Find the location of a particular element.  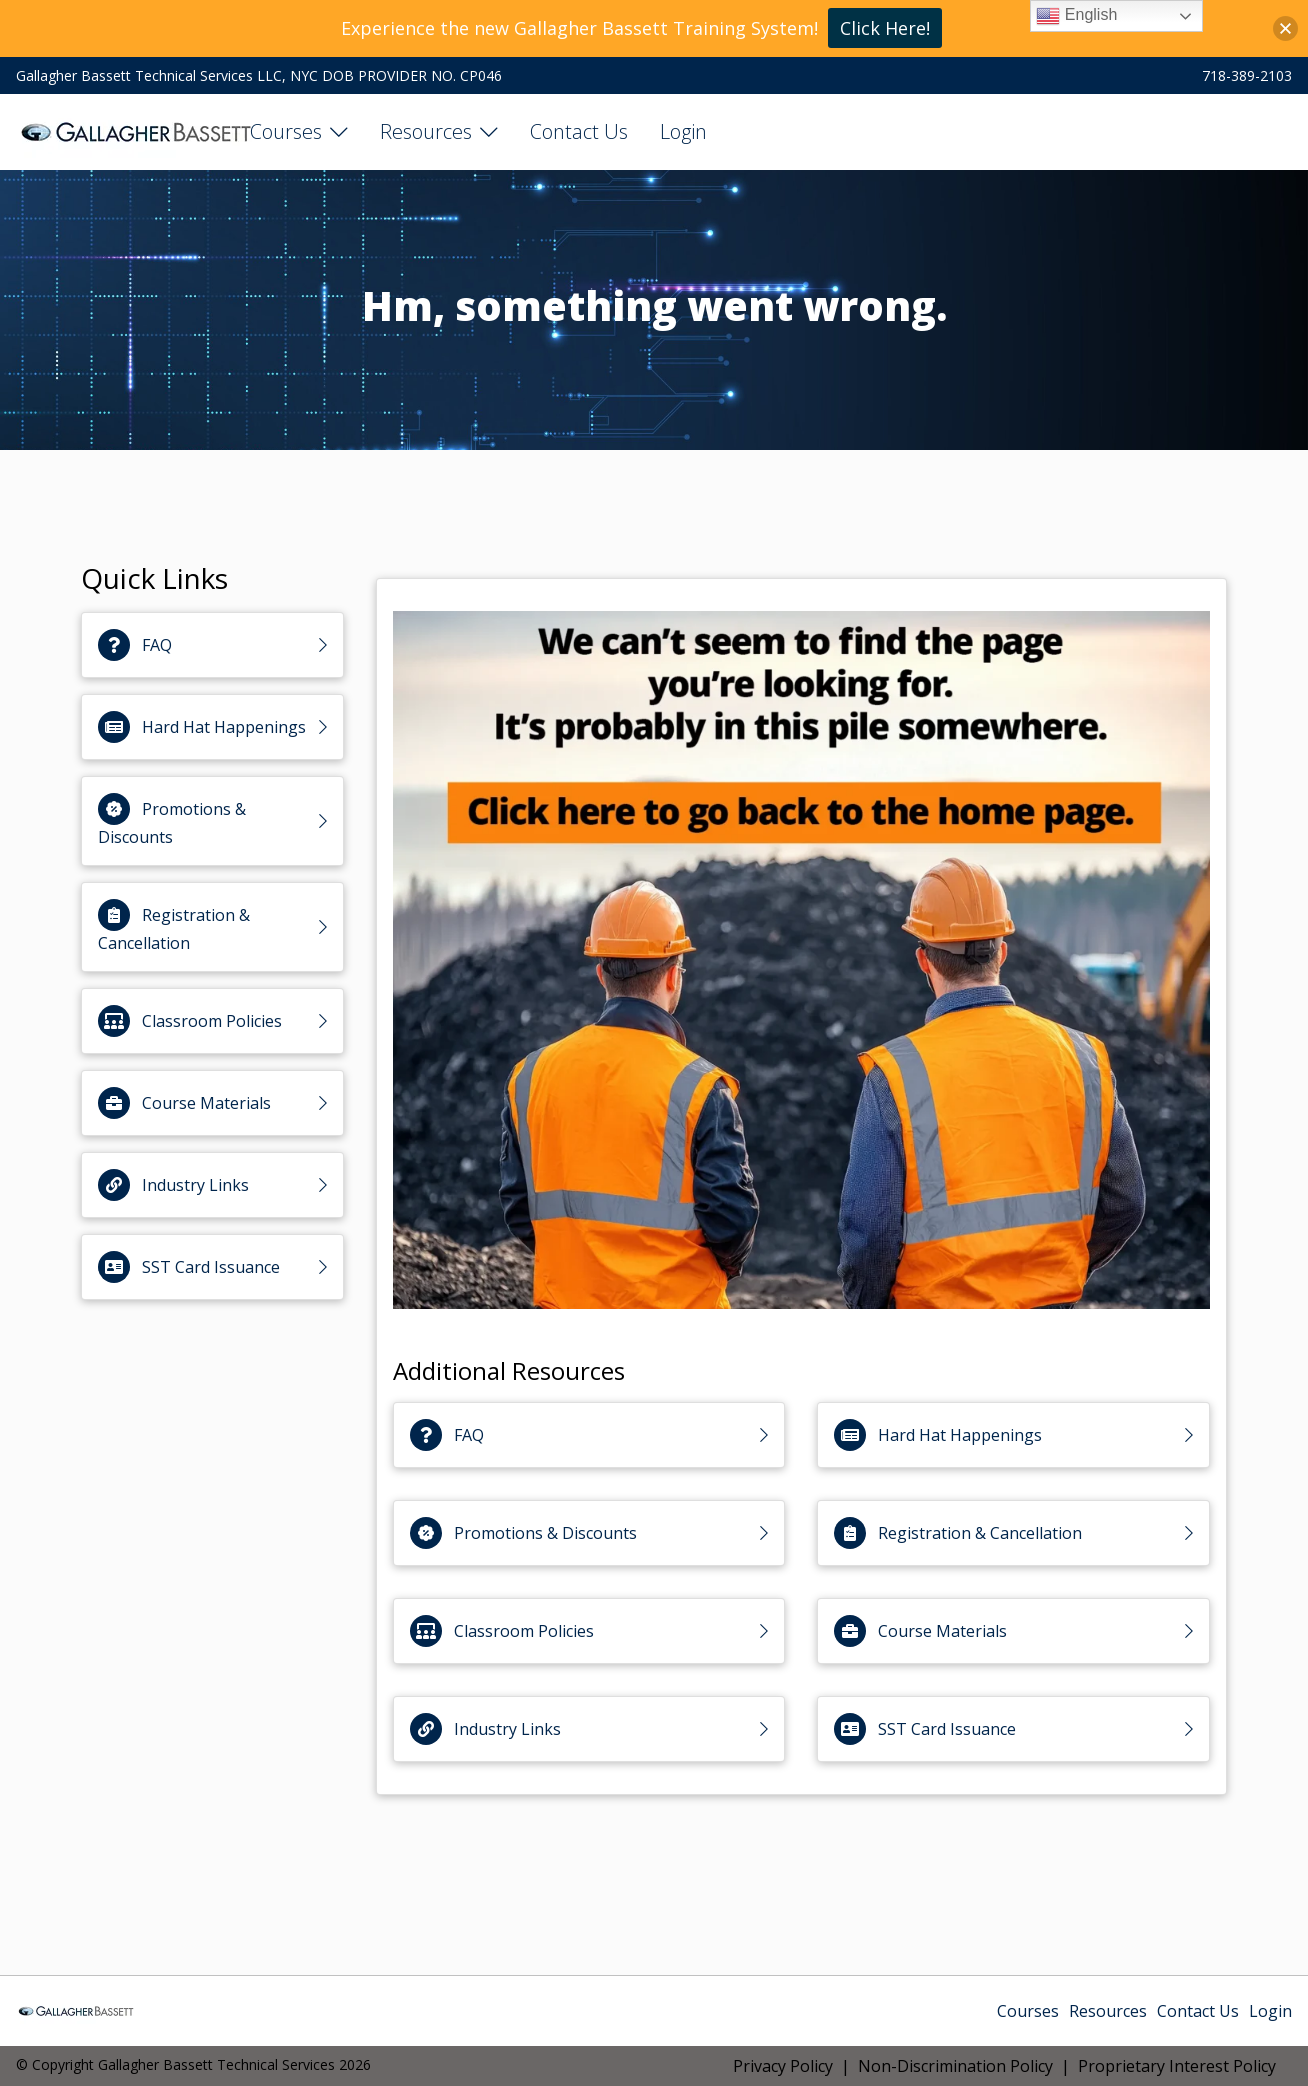

Proprietary Interest Policy is located at coordinates (1177, 2066).